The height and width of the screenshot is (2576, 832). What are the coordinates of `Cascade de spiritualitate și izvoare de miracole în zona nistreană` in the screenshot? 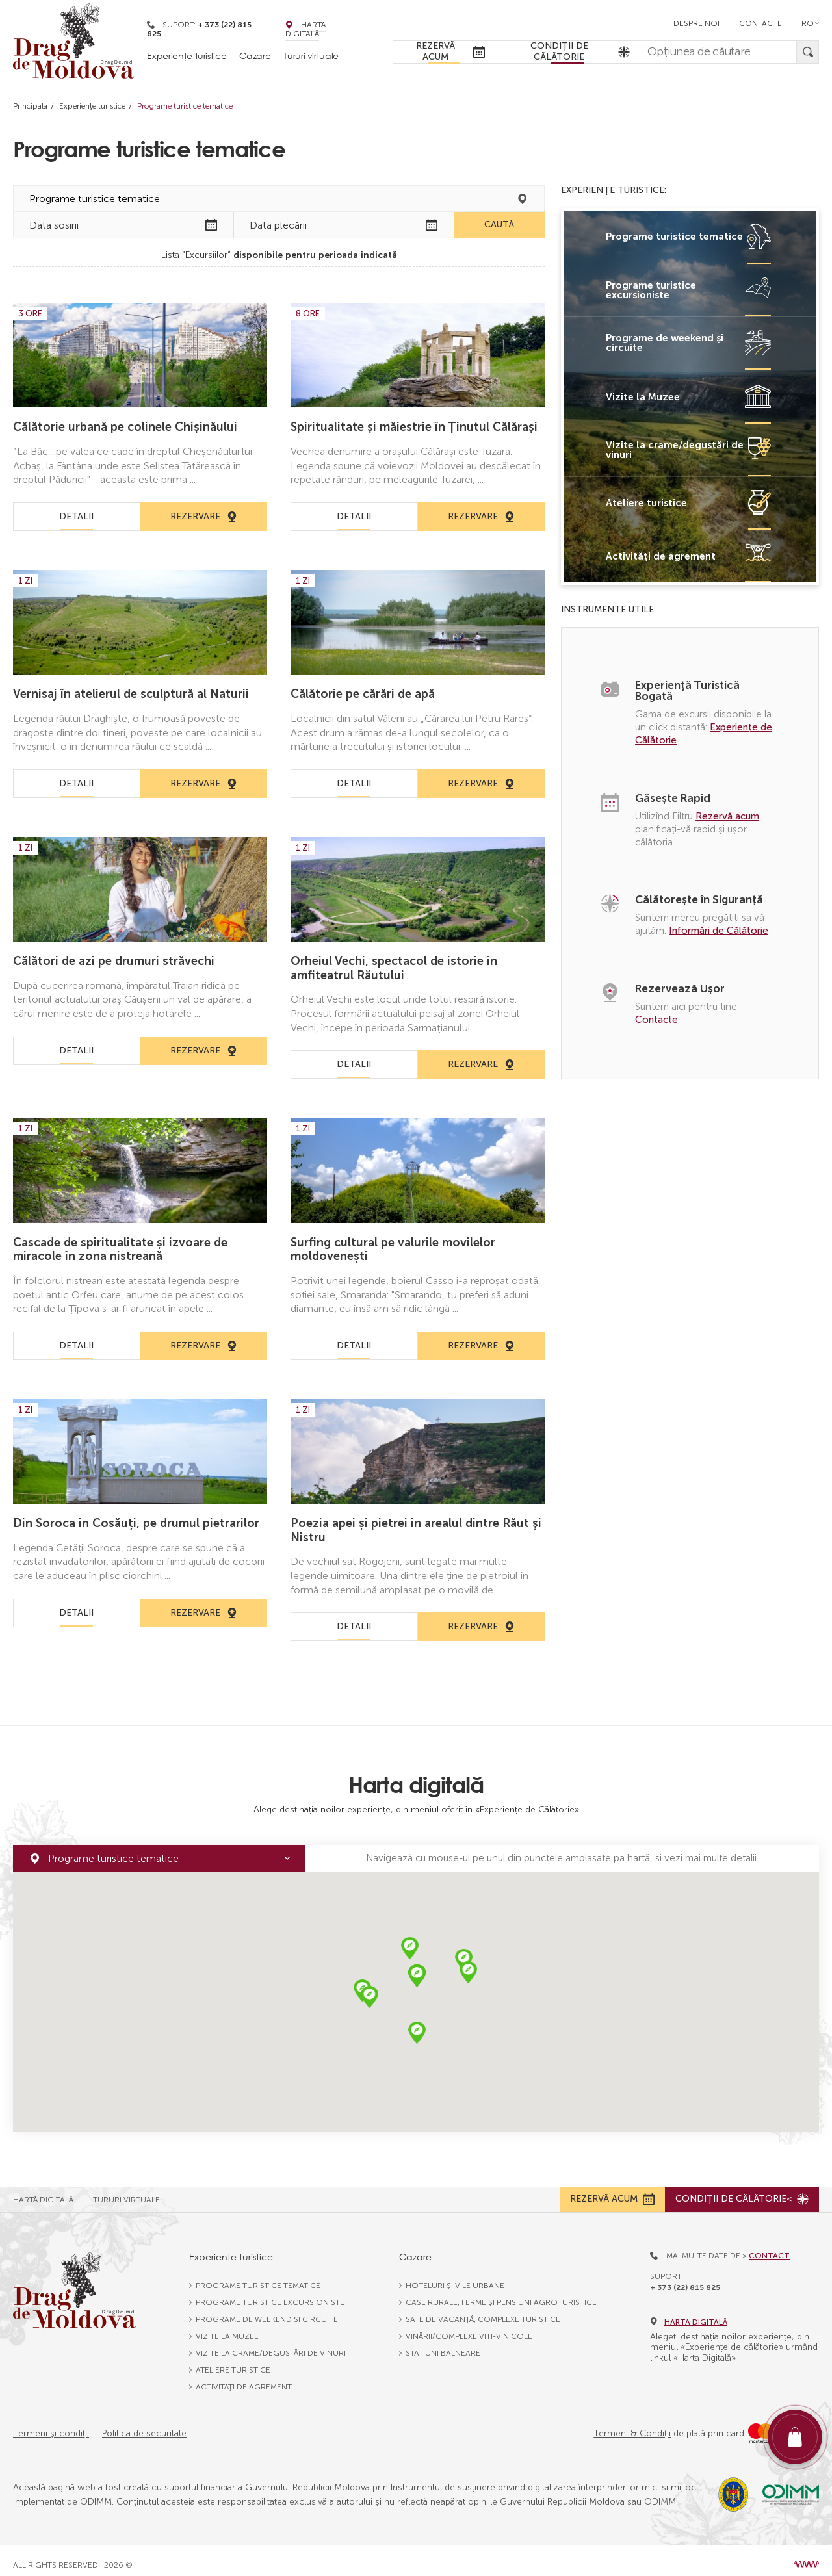 It's located at (120, 1249).